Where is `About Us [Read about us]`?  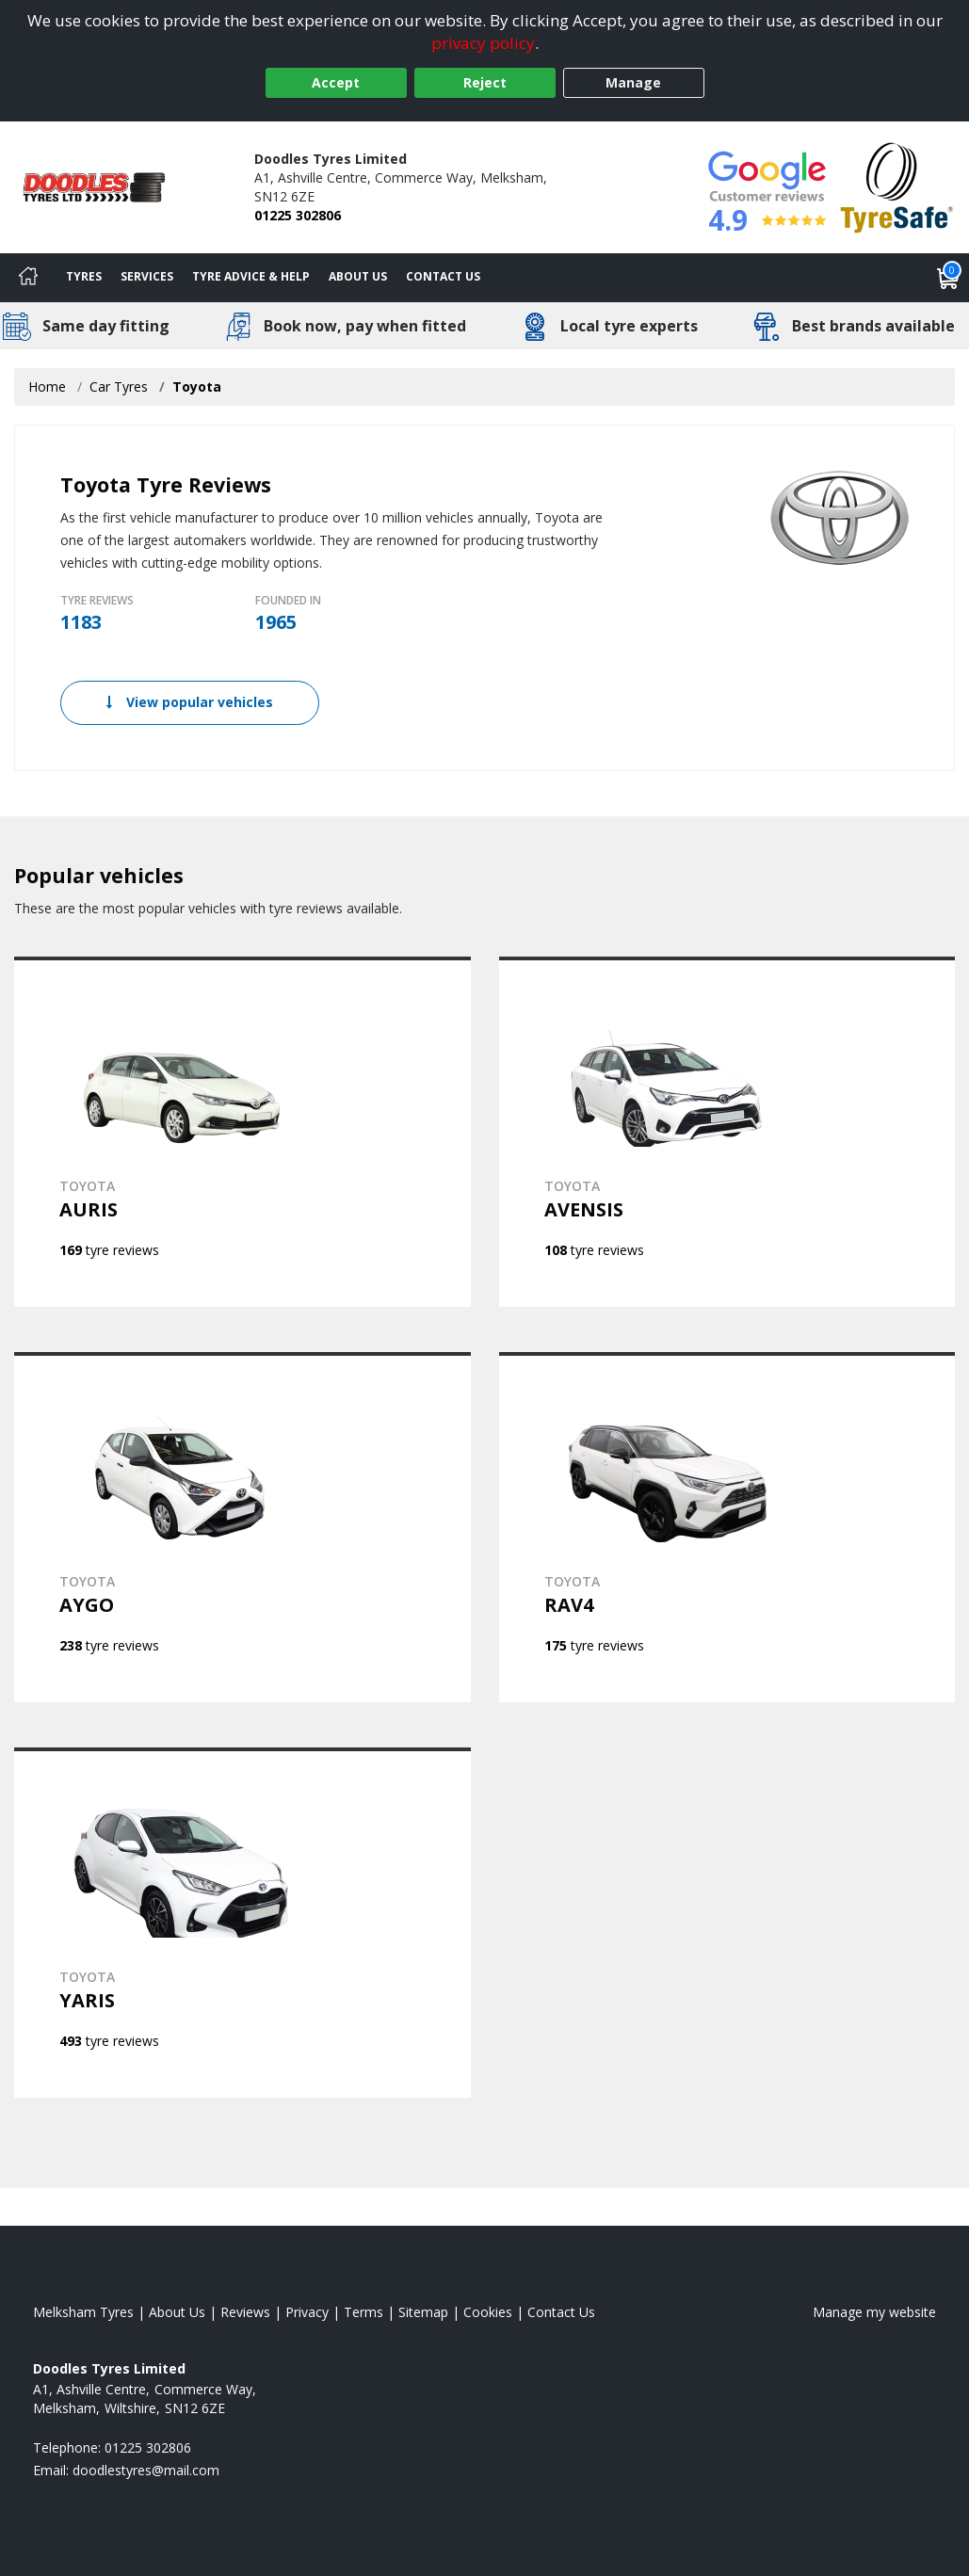 About Us [Read about us] is located at coordinates (177, 2312).